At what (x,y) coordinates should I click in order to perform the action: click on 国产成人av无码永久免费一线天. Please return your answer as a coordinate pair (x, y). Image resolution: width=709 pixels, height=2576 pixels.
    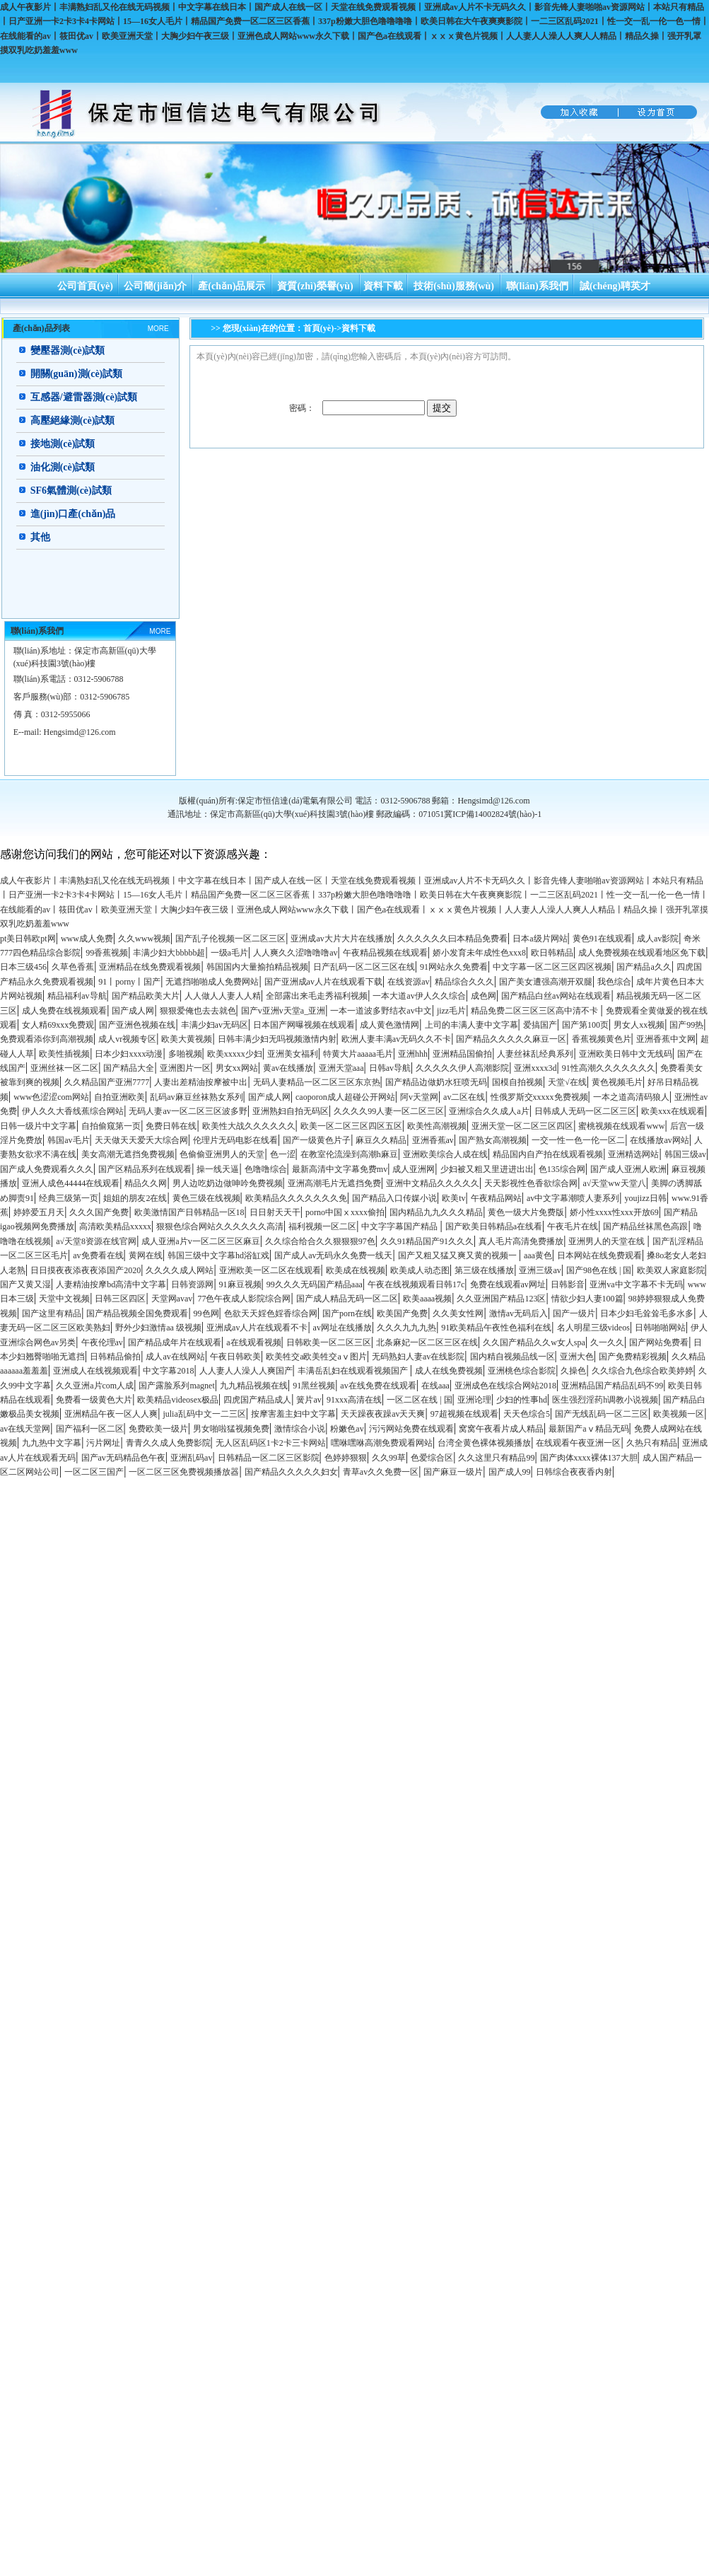
    Looking at the image, I should click on (333, 1255).